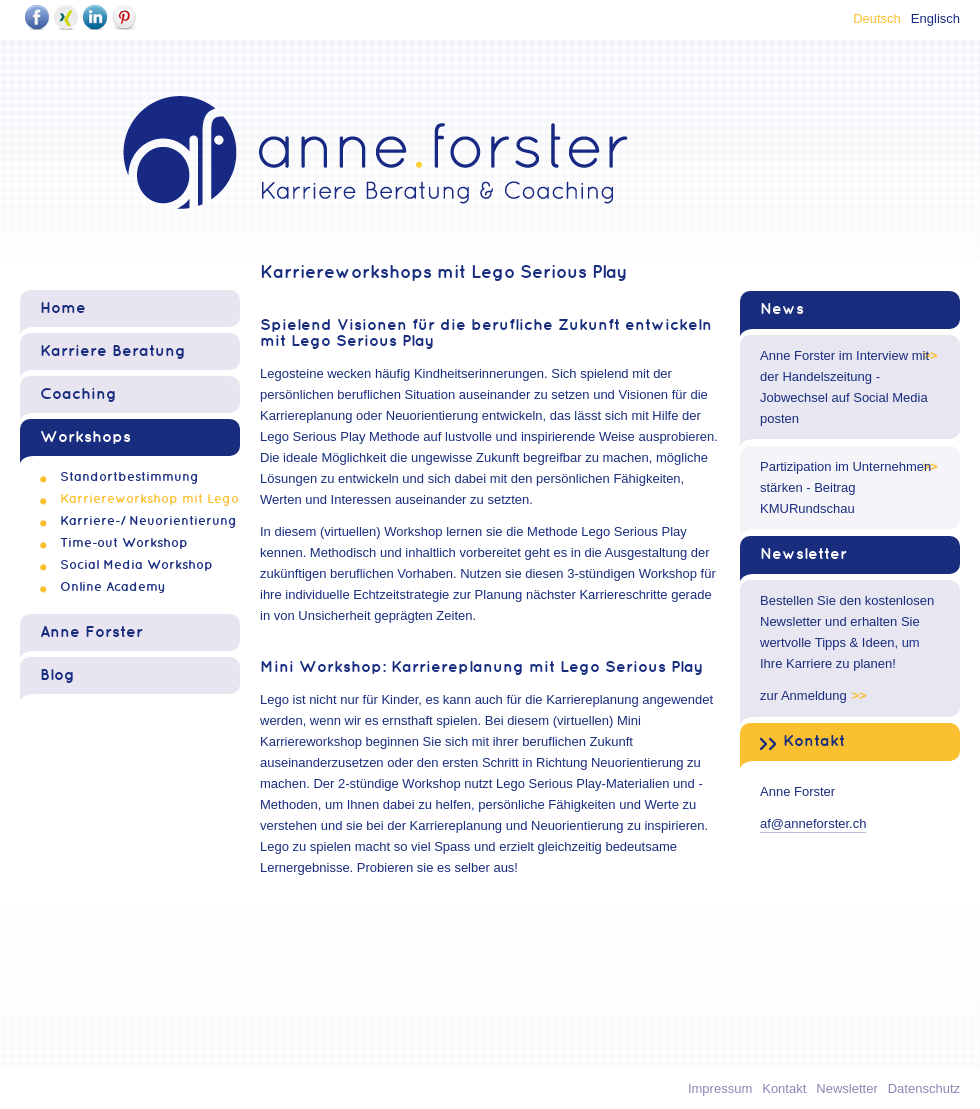 The width and height of the screenshot is (980, 1109). What do you see at coordinates (877, 18) in the screenshot?
I see `Deutsch` at bounding box center [877, 18].